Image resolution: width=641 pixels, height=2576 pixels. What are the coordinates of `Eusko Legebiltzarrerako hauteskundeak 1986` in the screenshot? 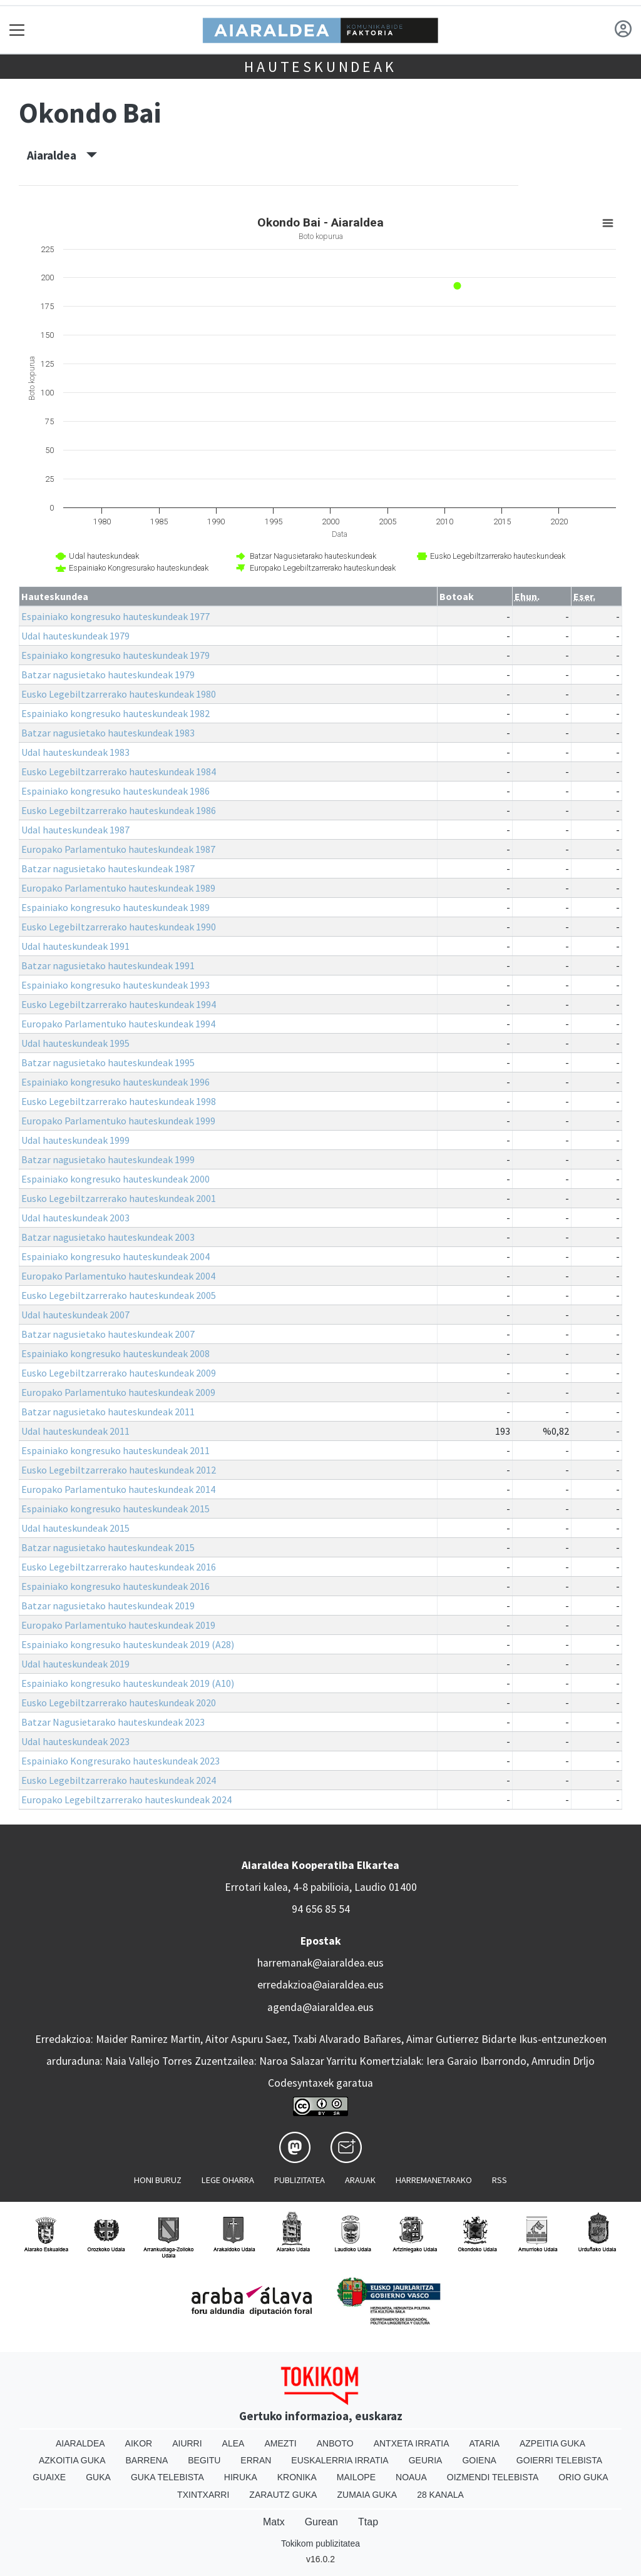 It's located at (118, 810).